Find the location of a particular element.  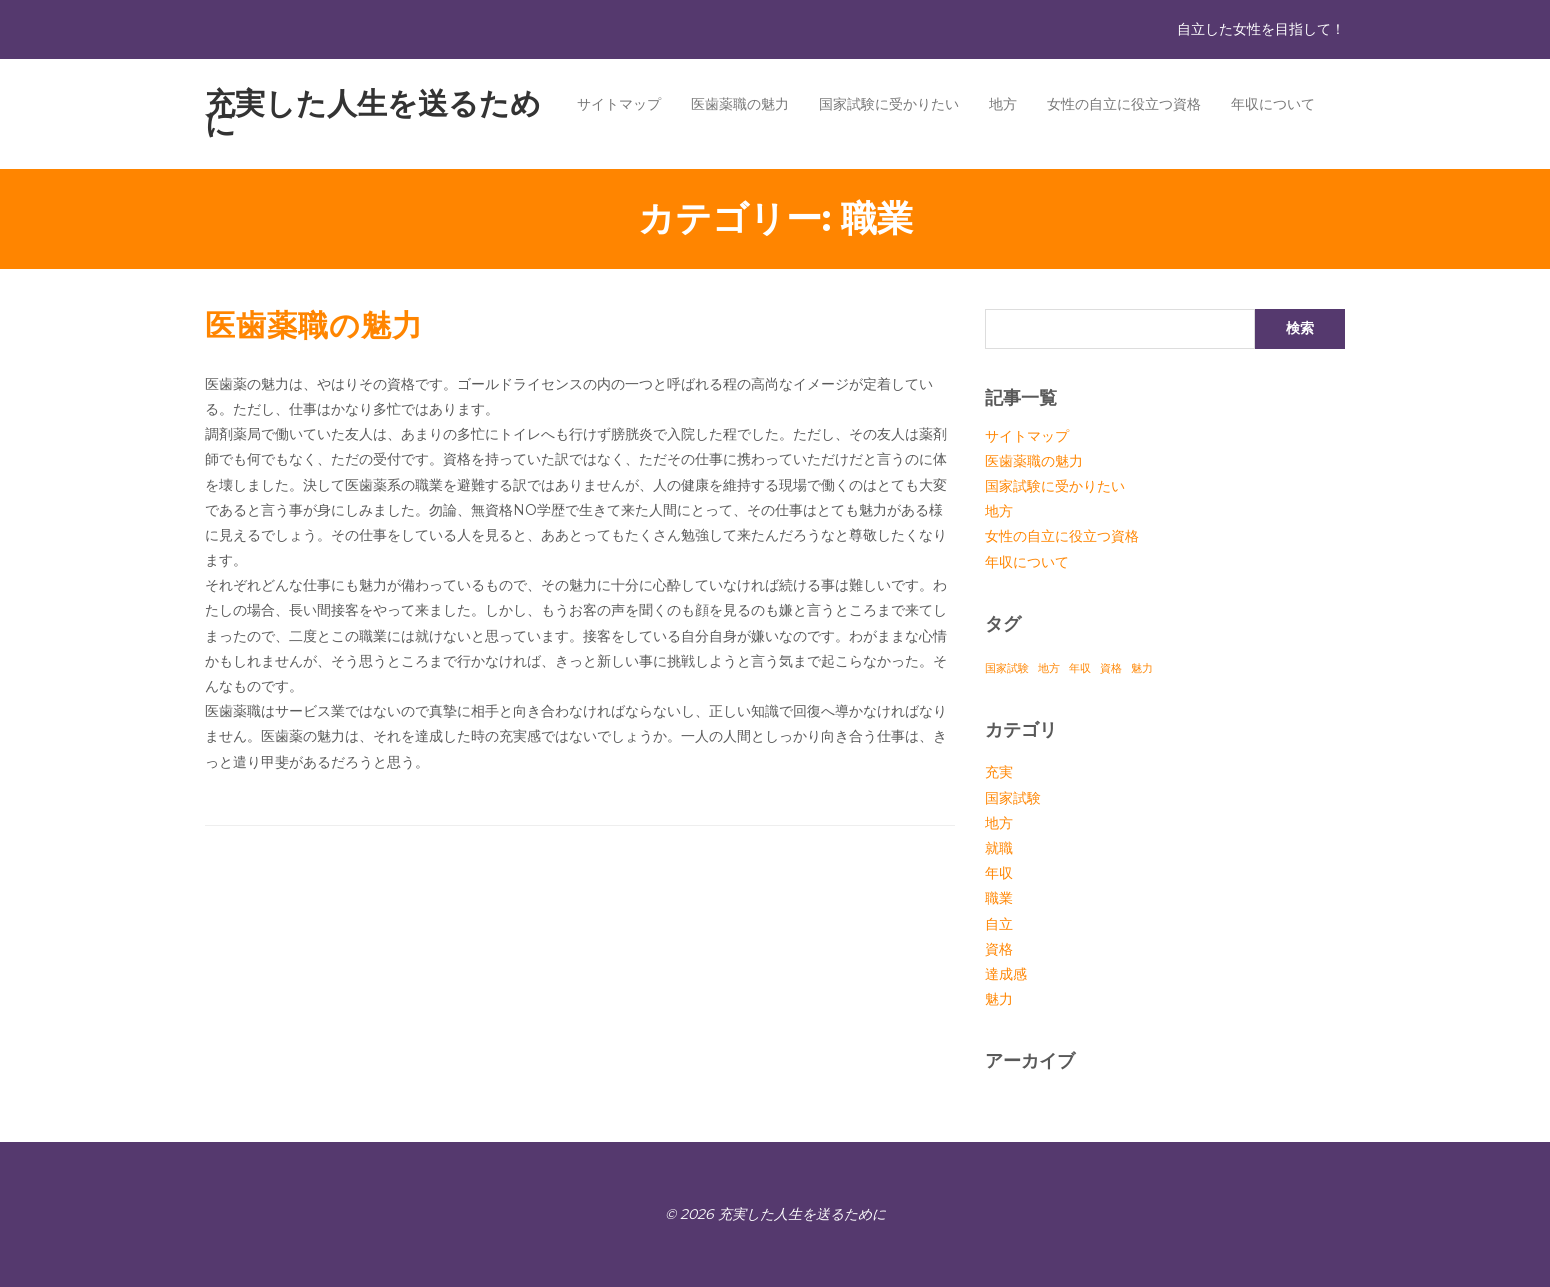

達成感 is located at coordinates (1006, 974).